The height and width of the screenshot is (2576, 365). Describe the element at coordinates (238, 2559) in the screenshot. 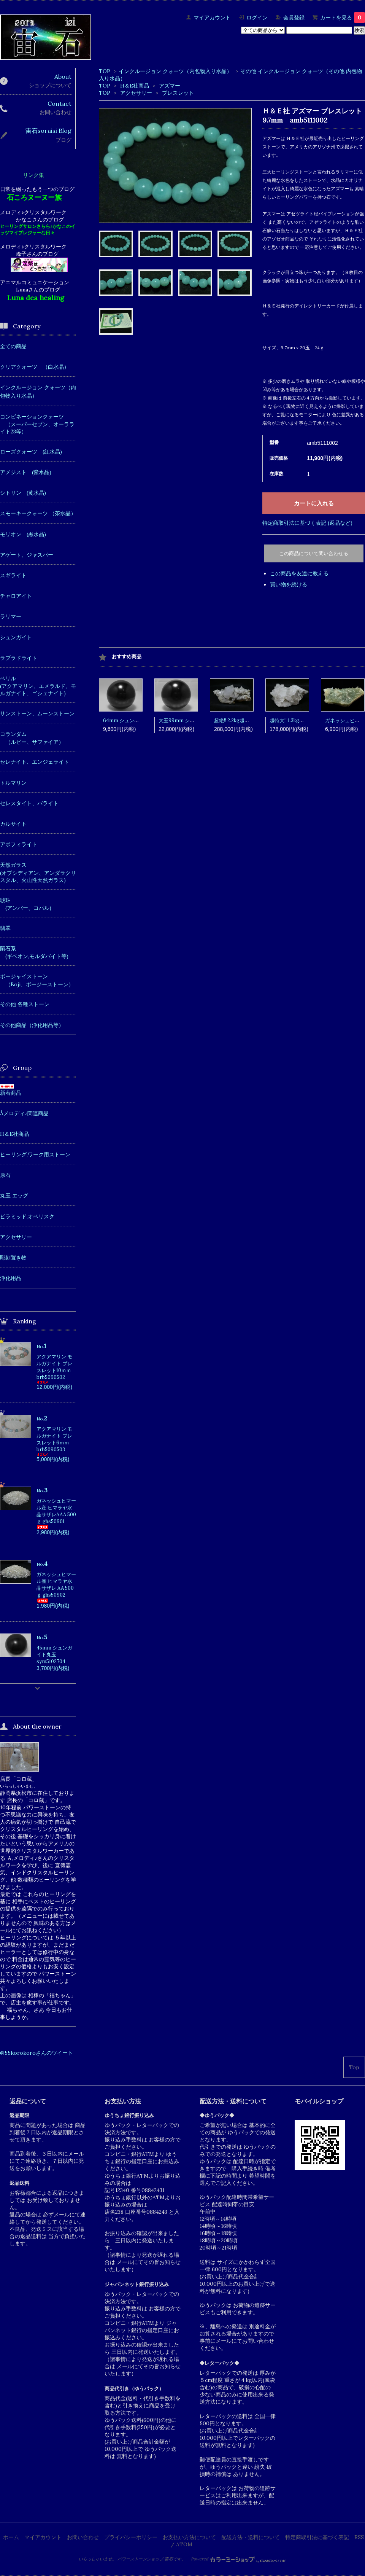

I see `Powered` at that location.